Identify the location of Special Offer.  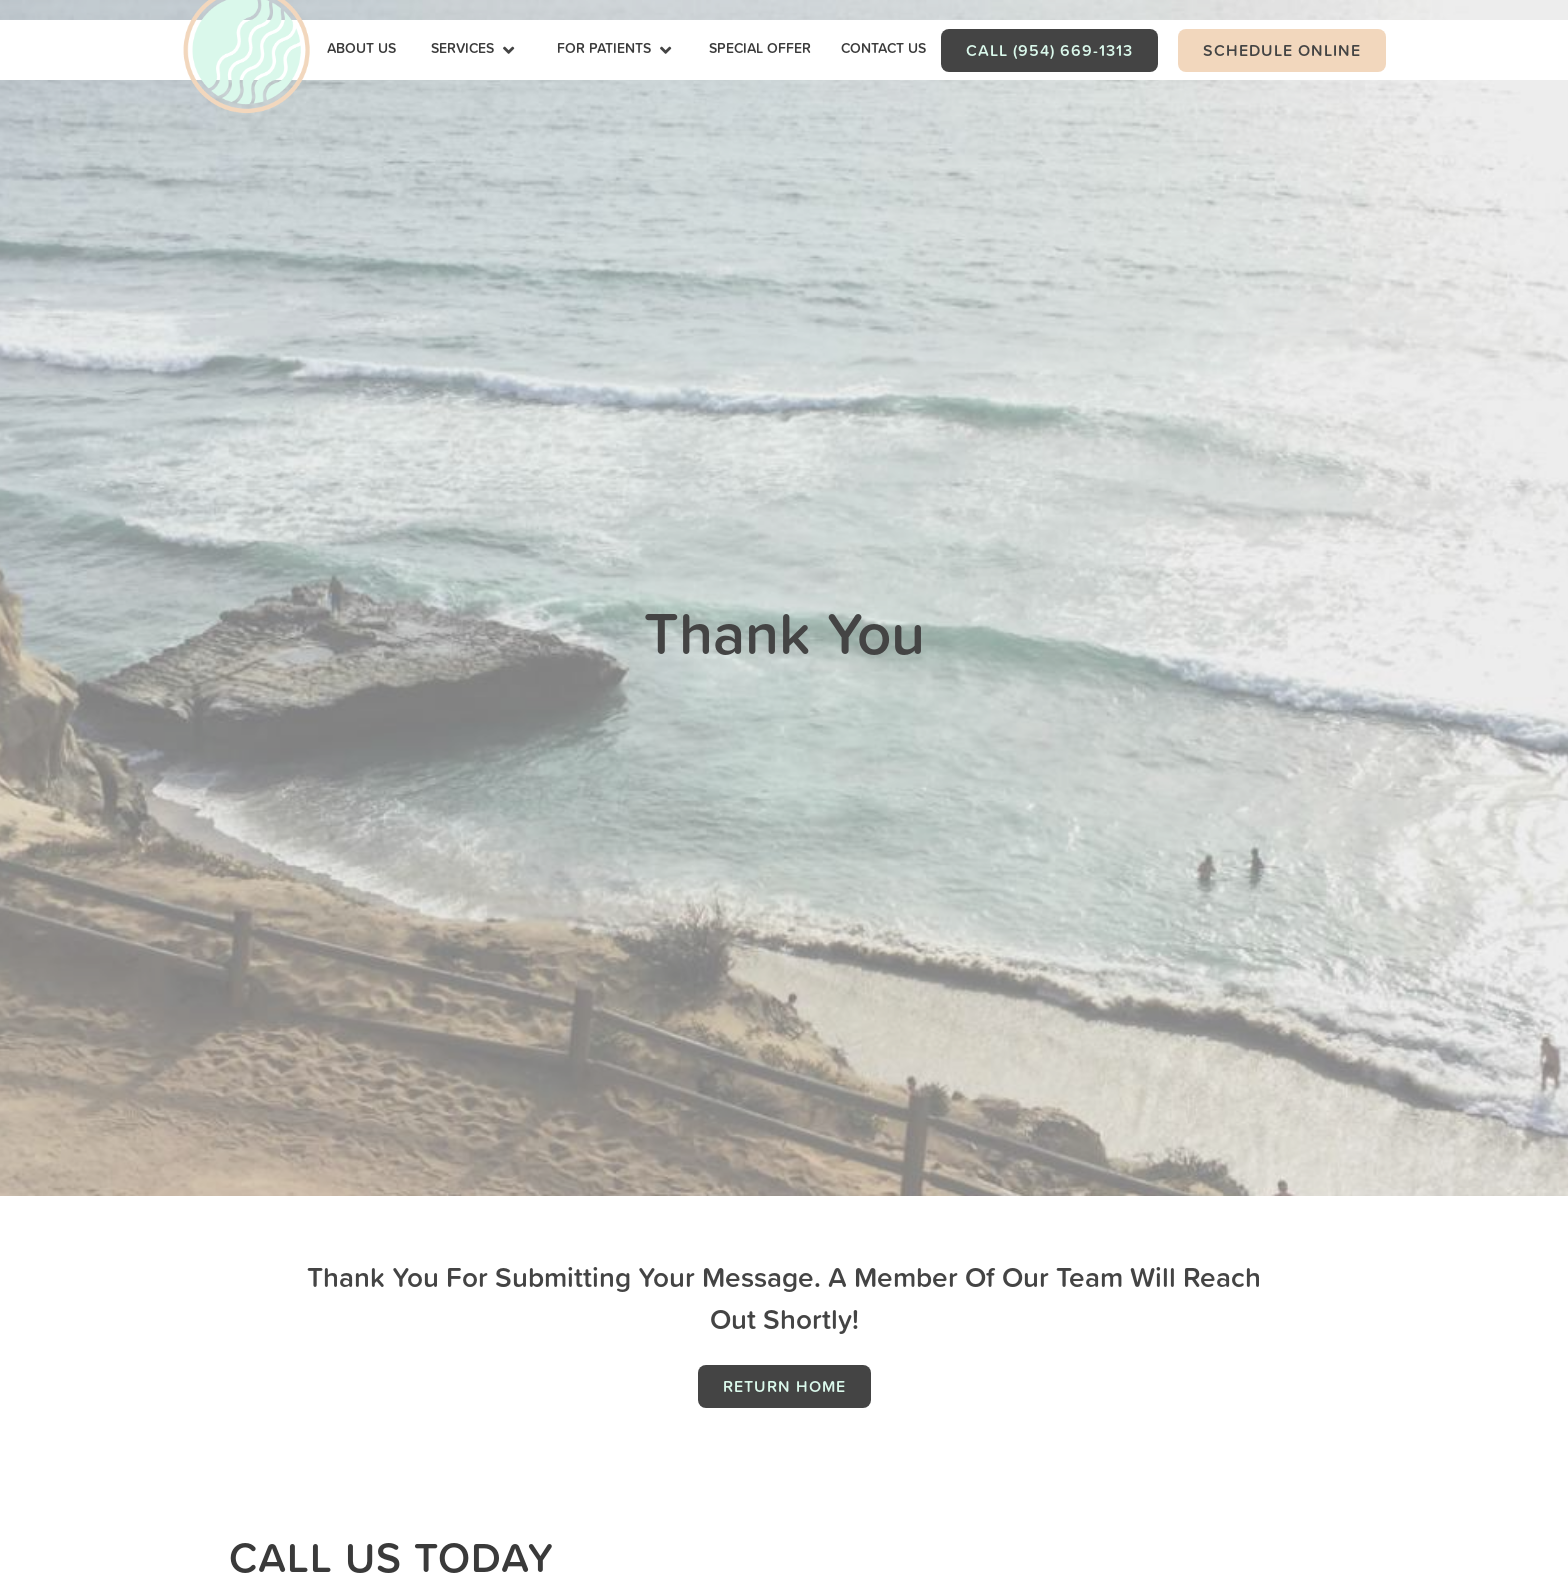
(760, 48).